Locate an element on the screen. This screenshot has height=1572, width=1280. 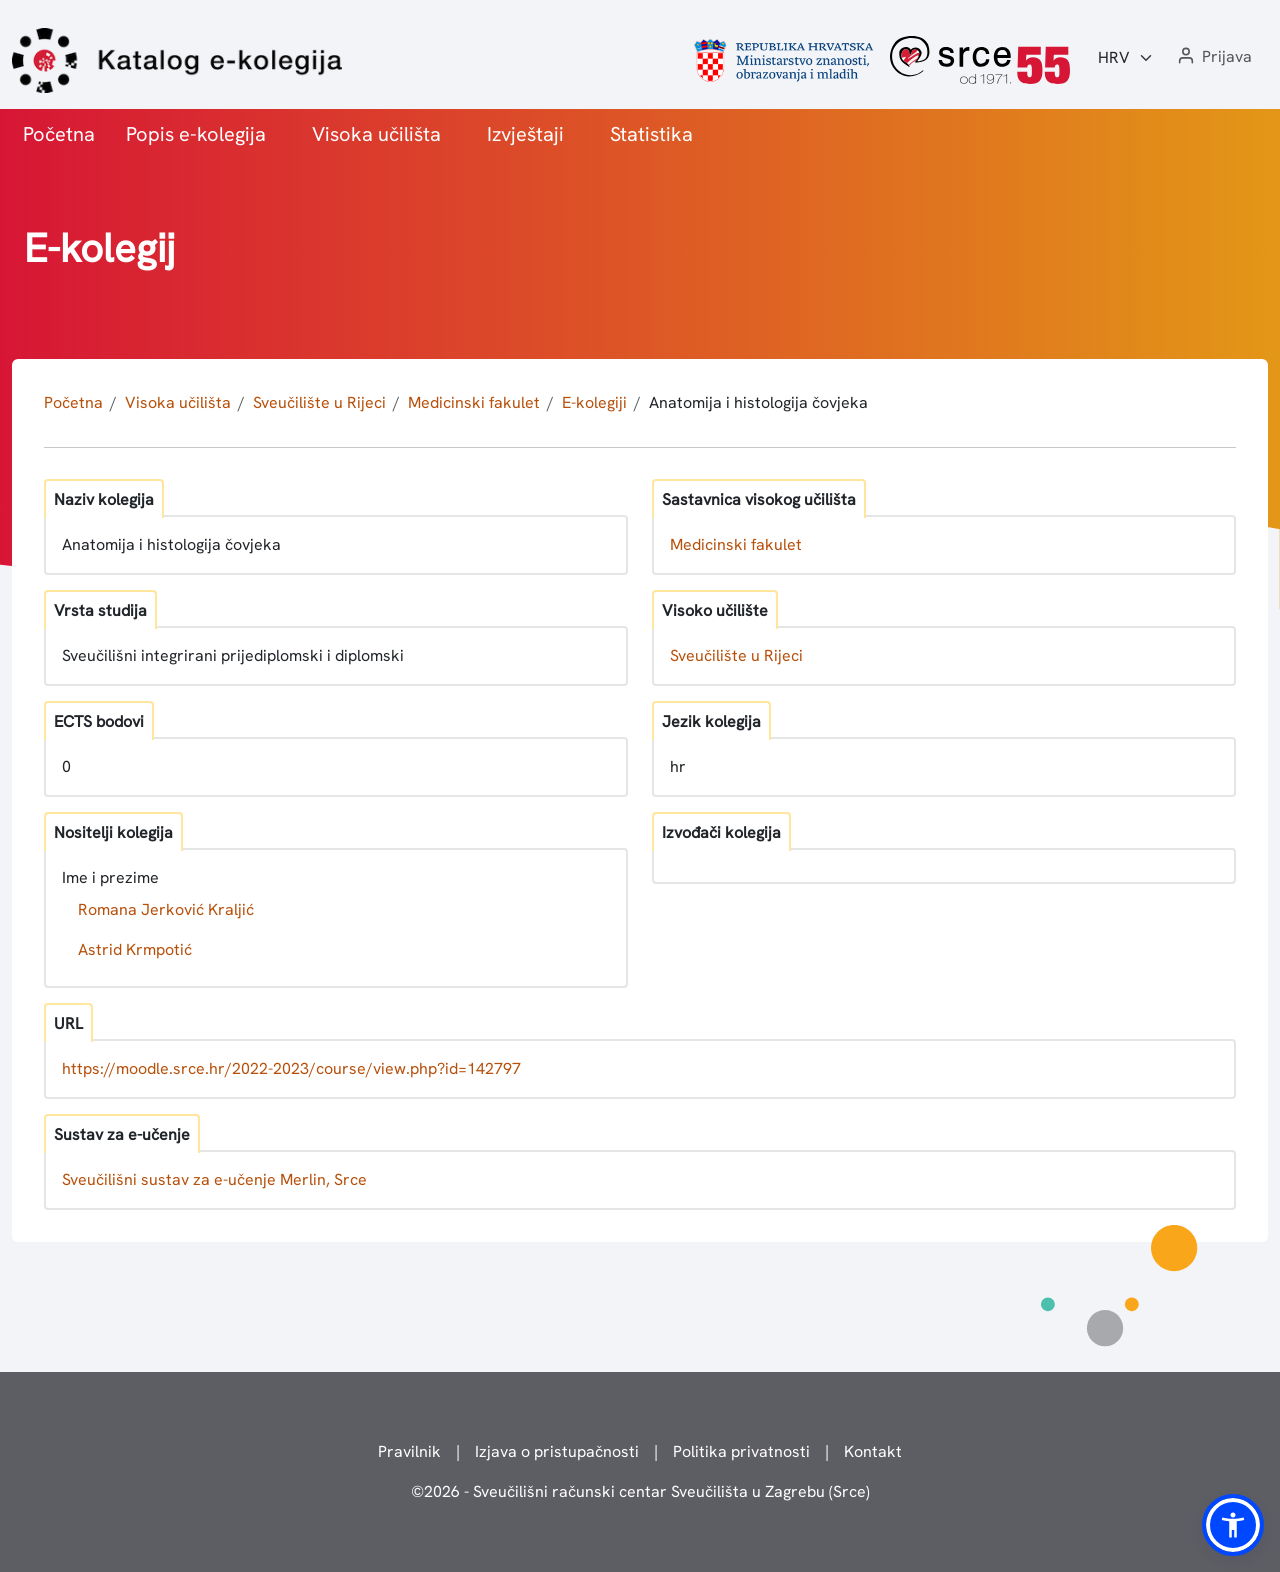
Statistika is located at coordinates (651, 134).